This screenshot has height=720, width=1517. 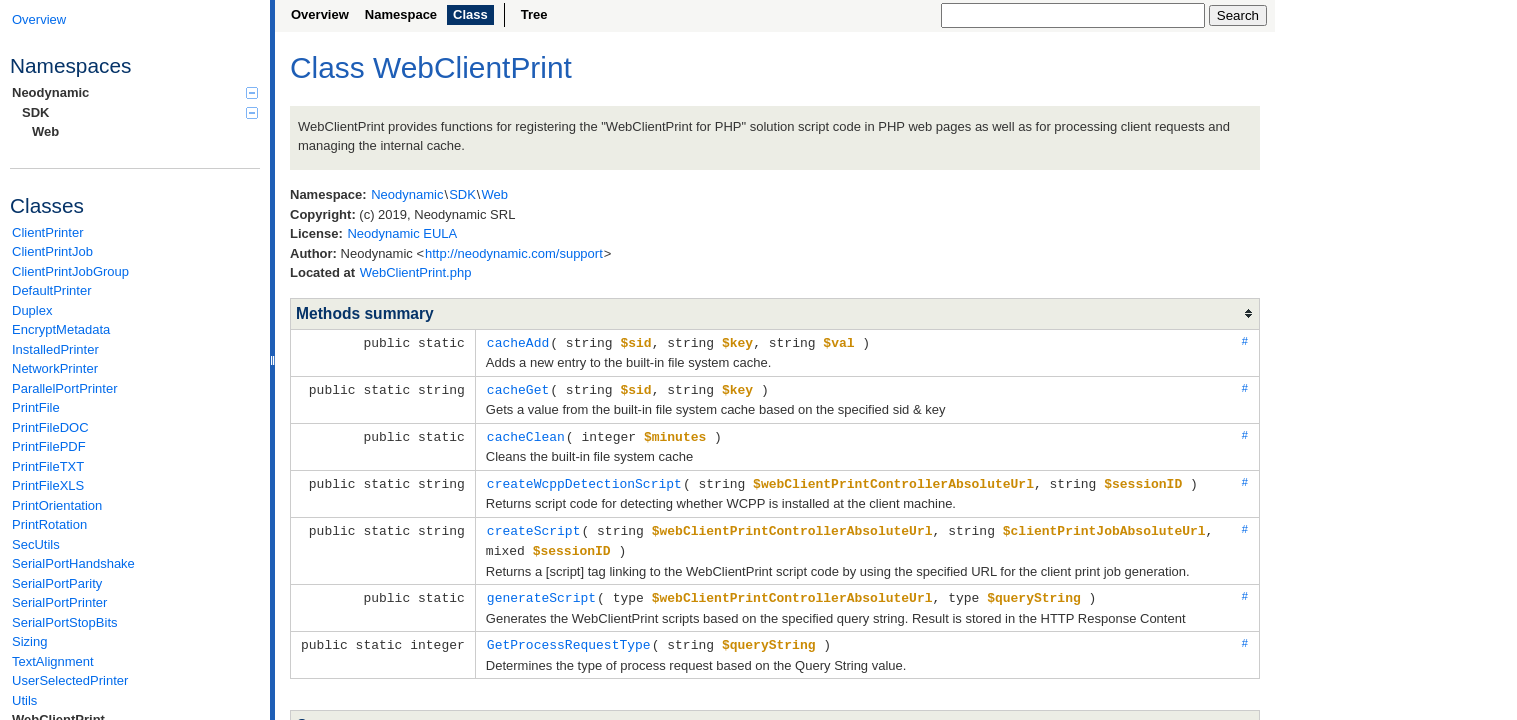 What do you see at coordinates (24, 700) in the screenshot?
I see `Utils` at bounding box center [24, 700].